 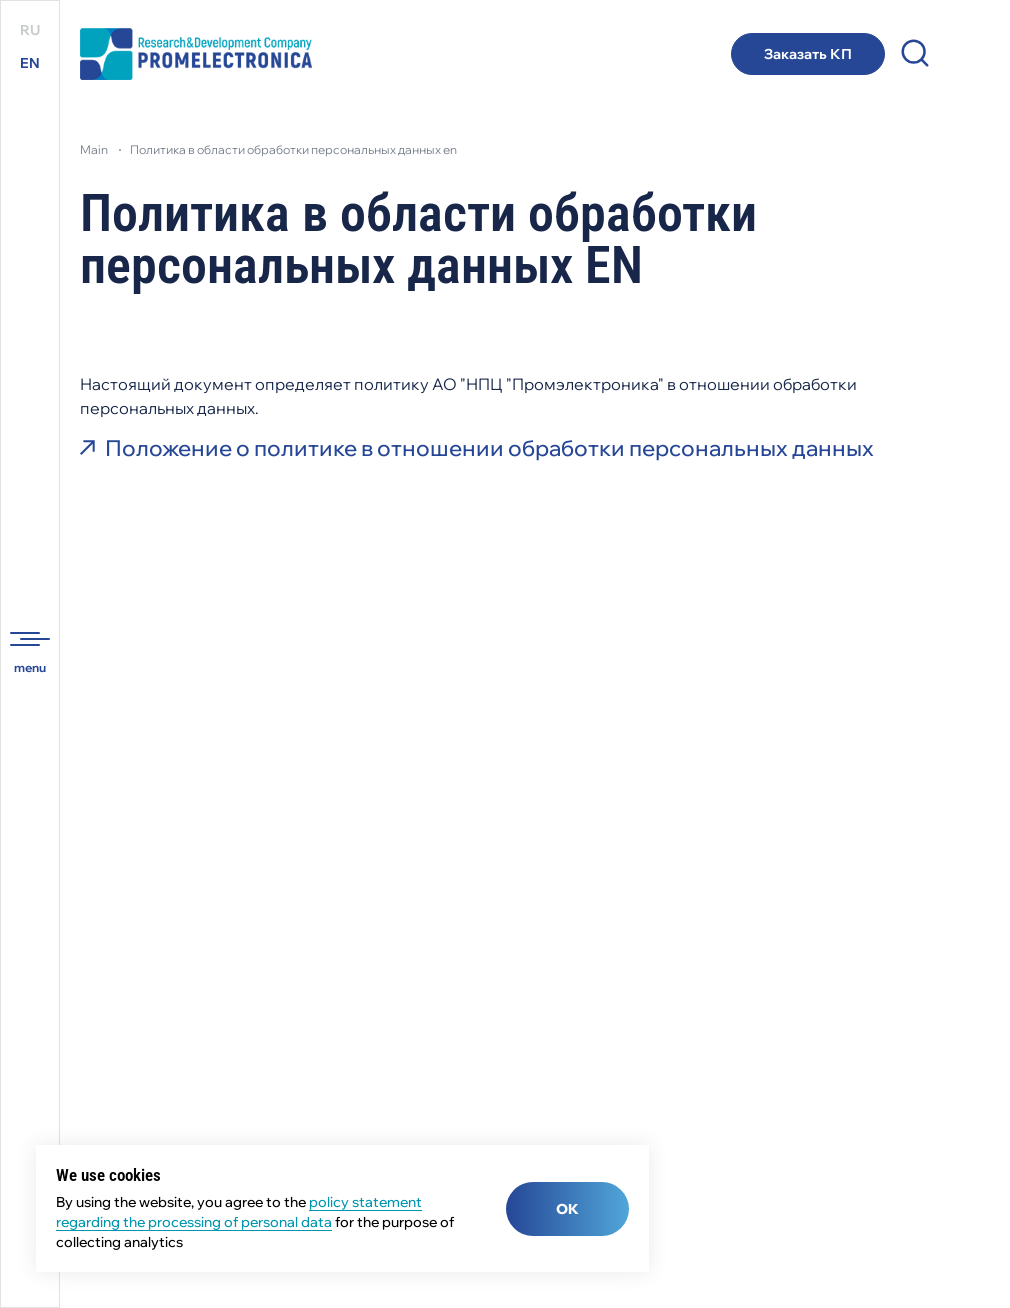 I want to click on RU, so click(x=30, y=30).